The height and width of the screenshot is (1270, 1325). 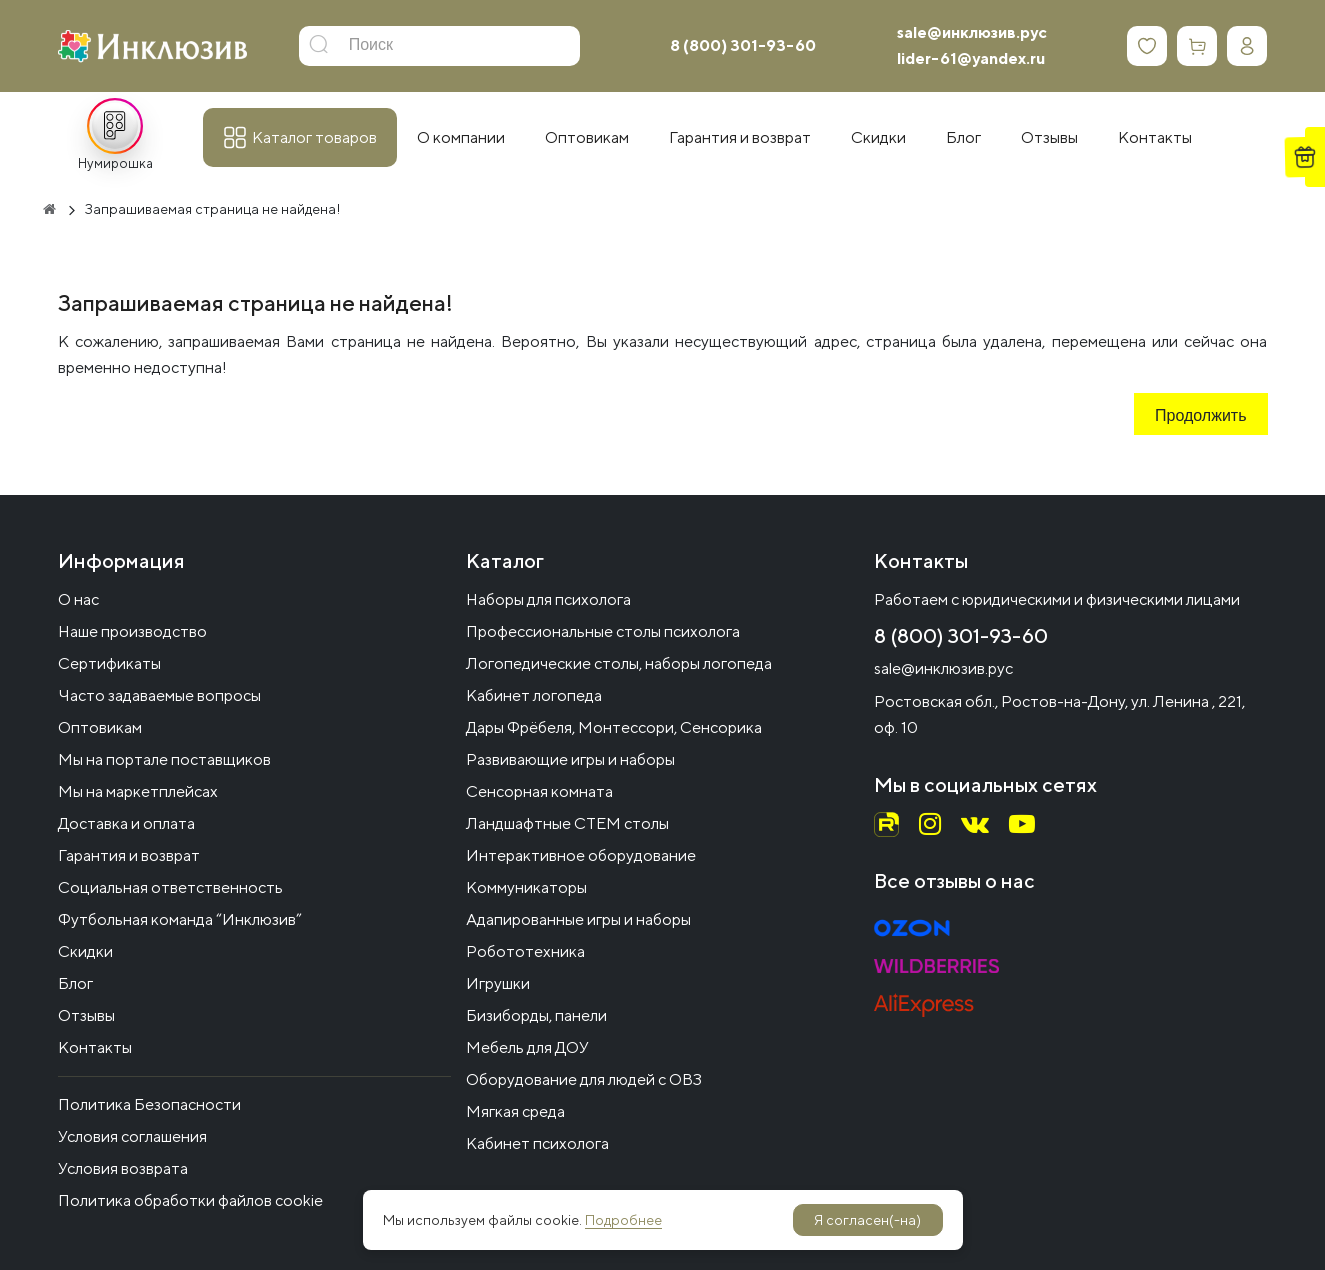 I want to click on Наборы для психолога, so click(x=548, y=599).